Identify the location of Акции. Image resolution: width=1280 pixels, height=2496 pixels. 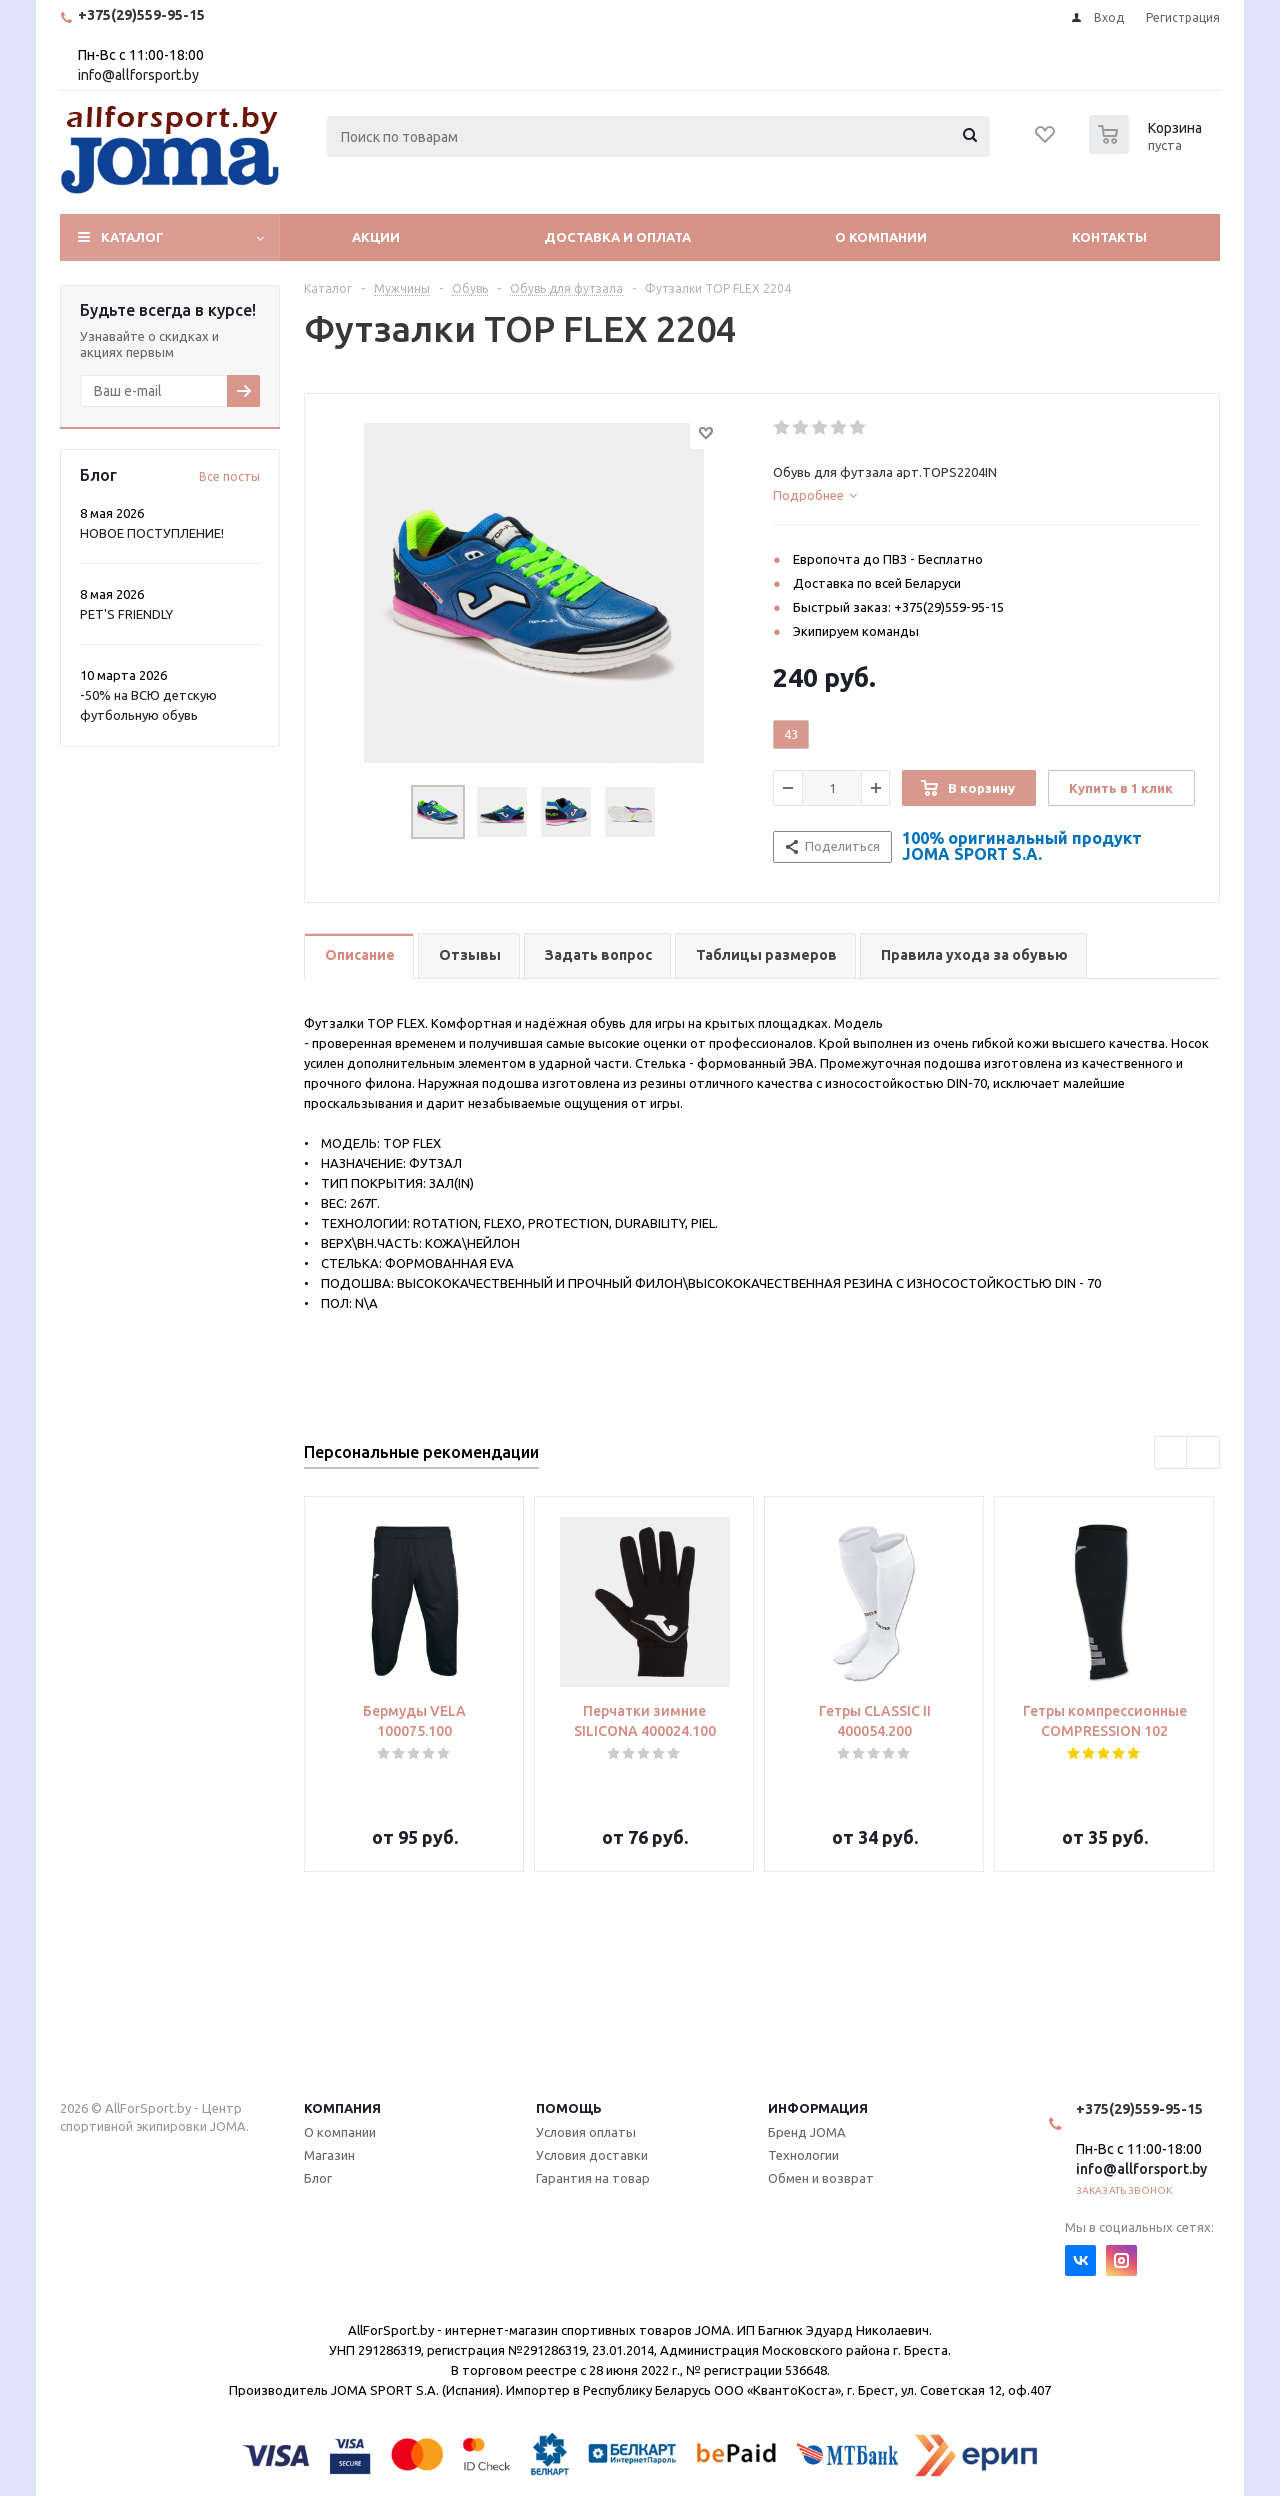
(376, 237).